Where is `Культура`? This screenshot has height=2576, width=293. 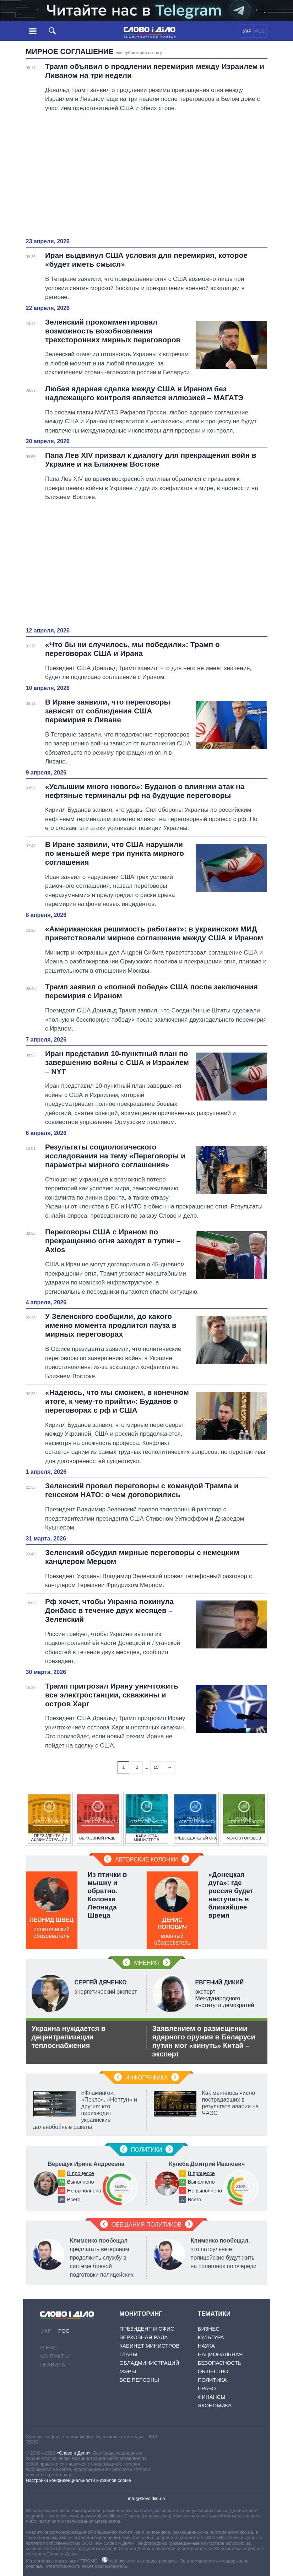 Культура is located at coordinates (211, 2337).